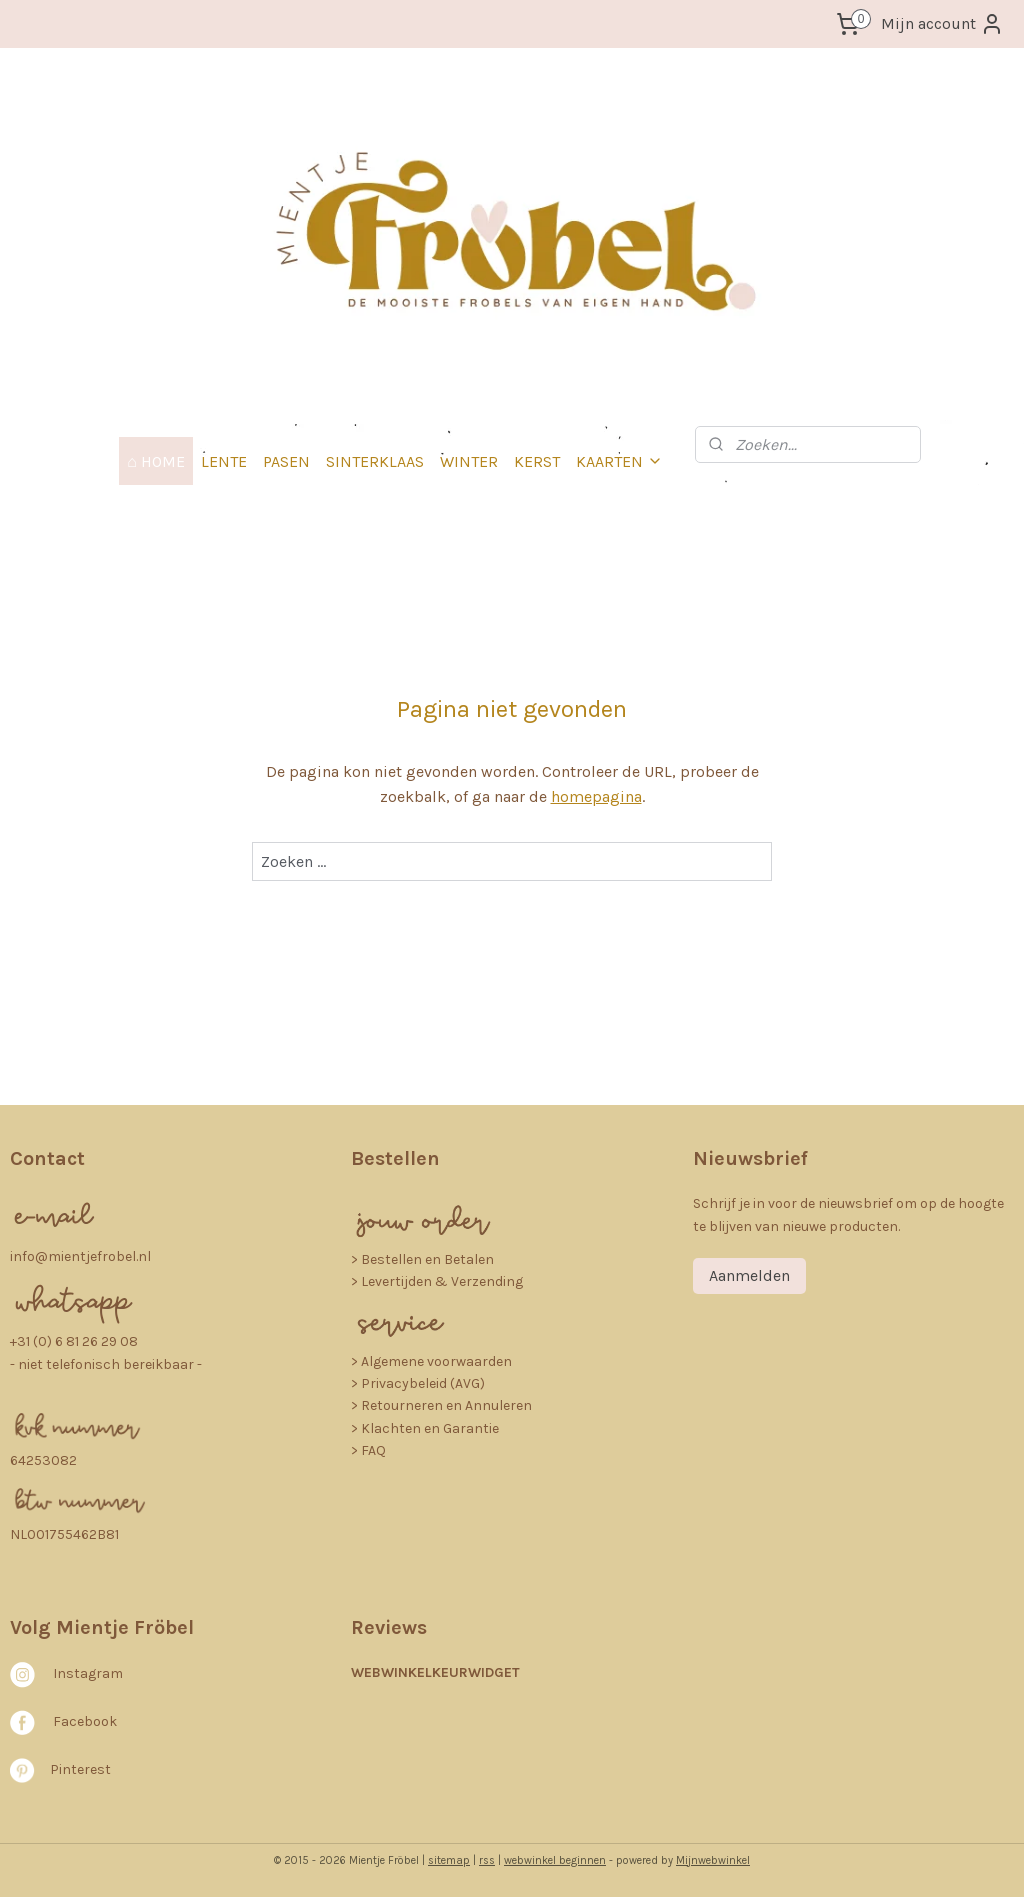 This screenshot has width=1024, height=1897. I want to click on PASEN, so click(286, 461).